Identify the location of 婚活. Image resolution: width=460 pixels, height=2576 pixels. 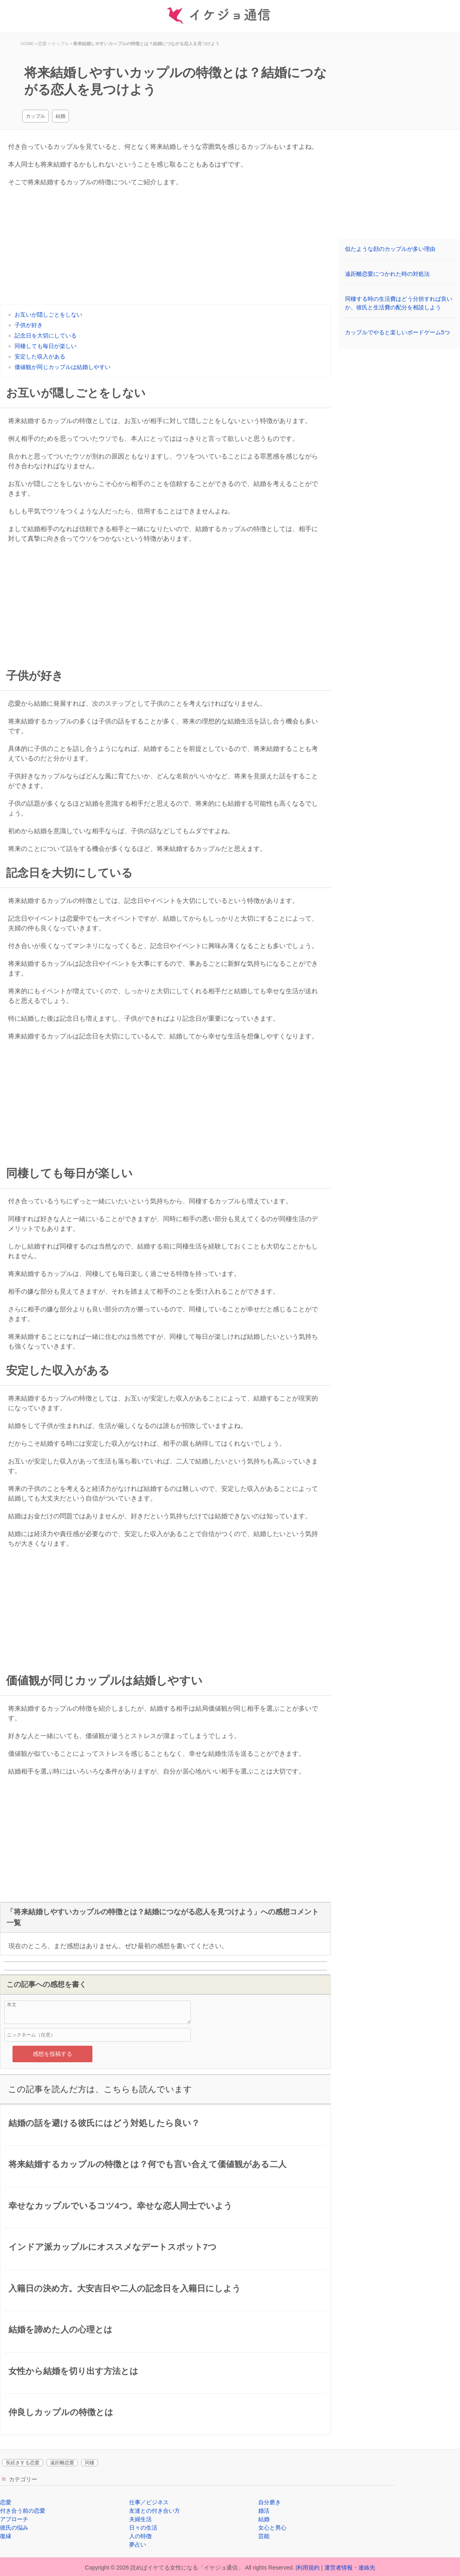
(264, 2510).